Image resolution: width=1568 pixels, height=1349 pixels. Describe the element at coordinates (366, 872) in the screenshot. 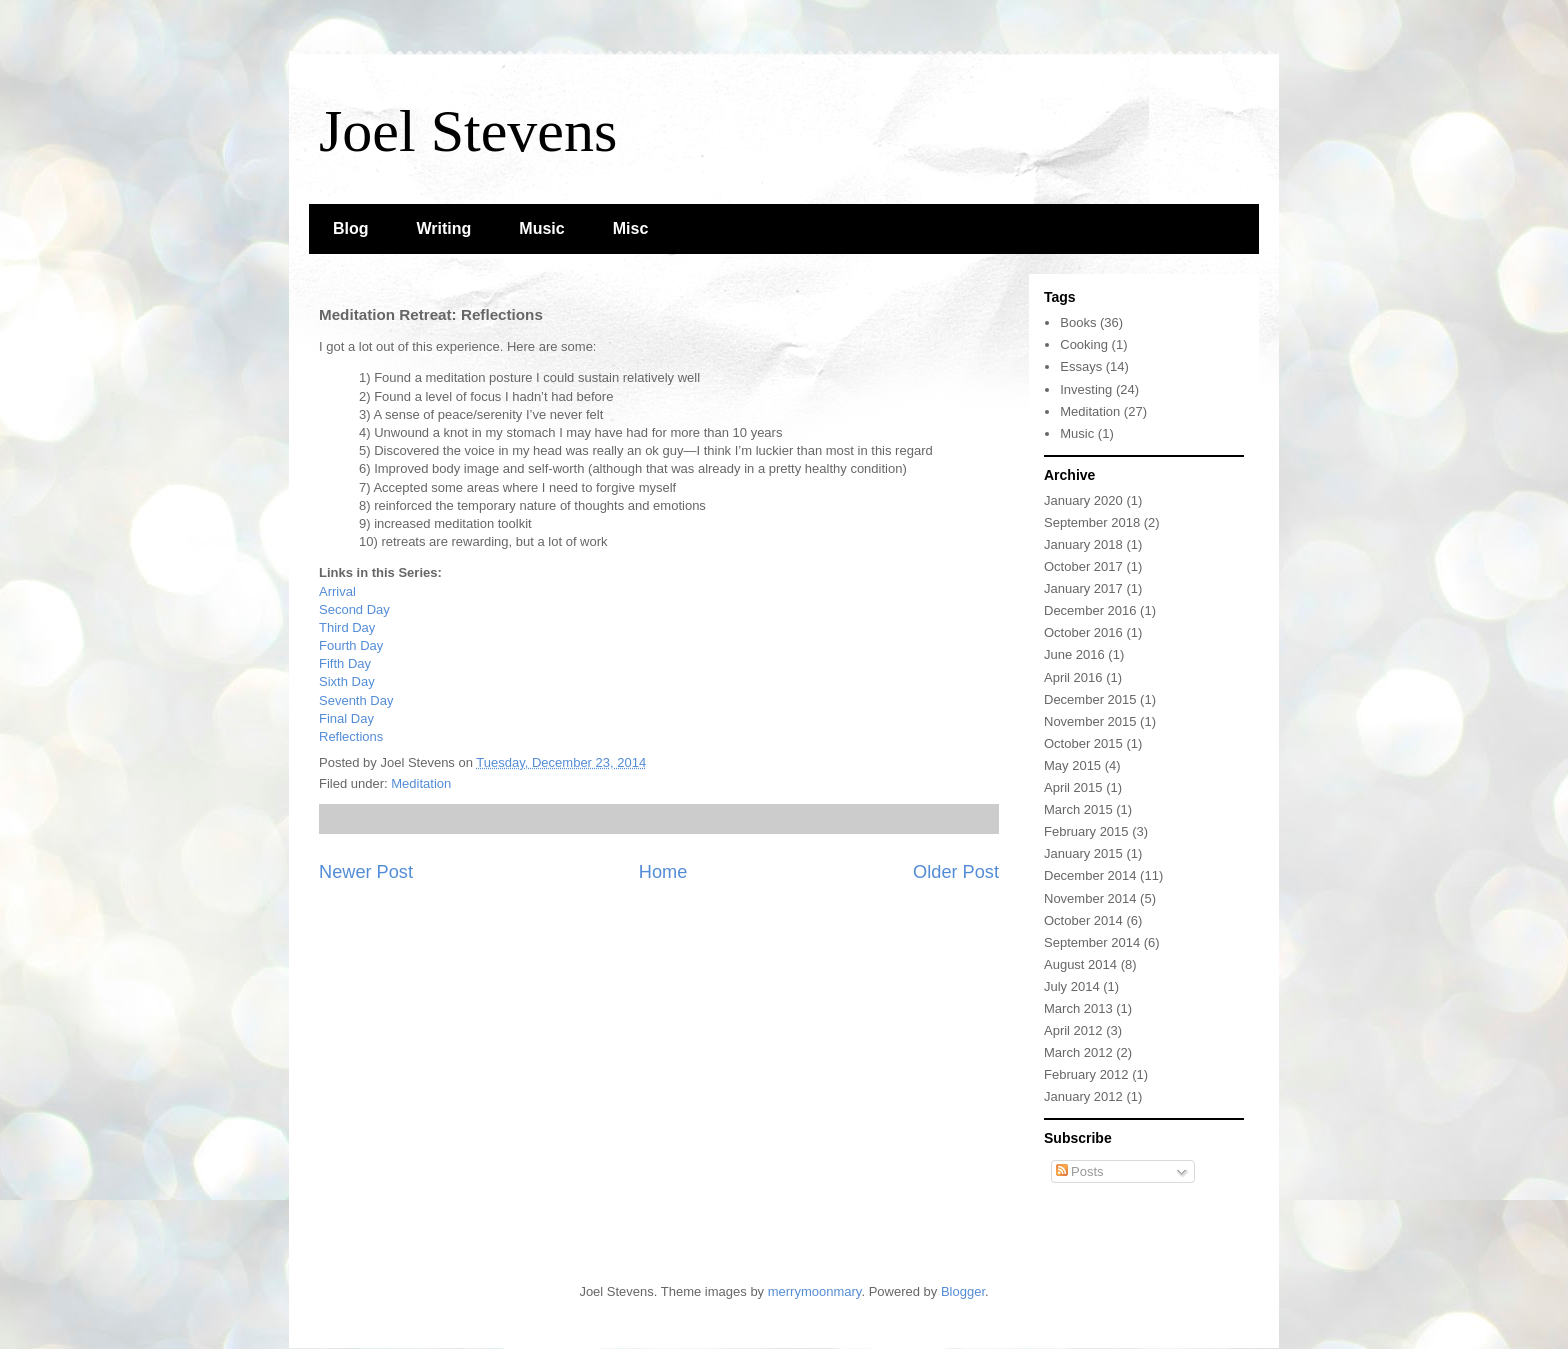

I see `Newer Post` at that location.